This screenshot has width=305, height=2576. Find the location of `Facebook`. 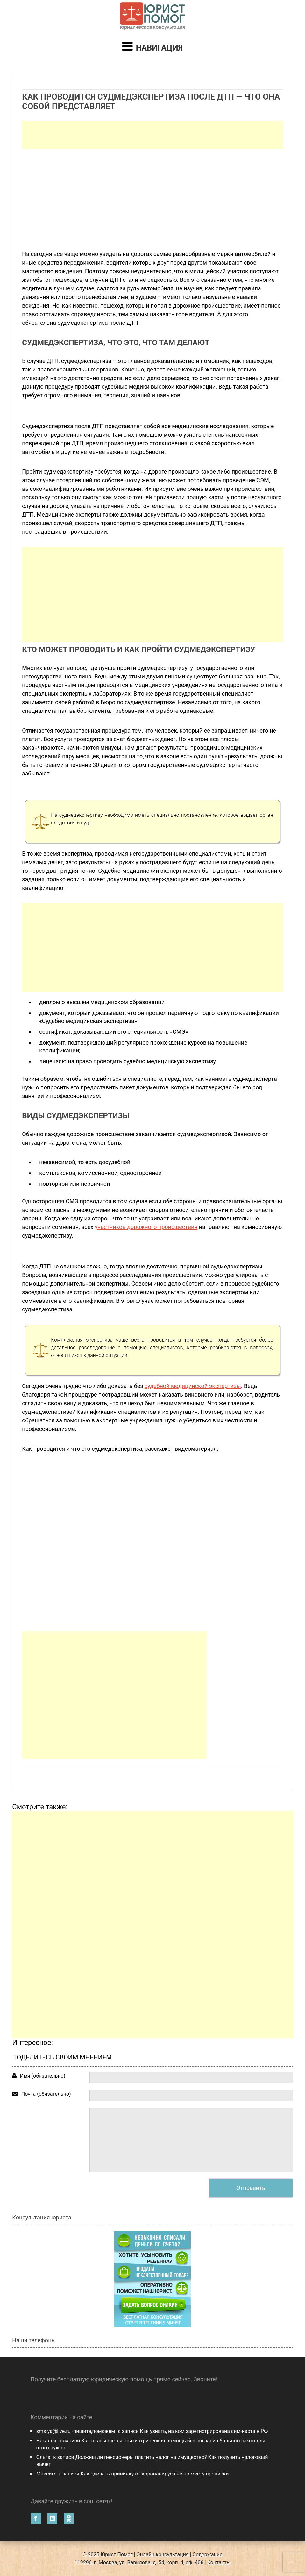

Facebook is located at coordinates (36, 2518).